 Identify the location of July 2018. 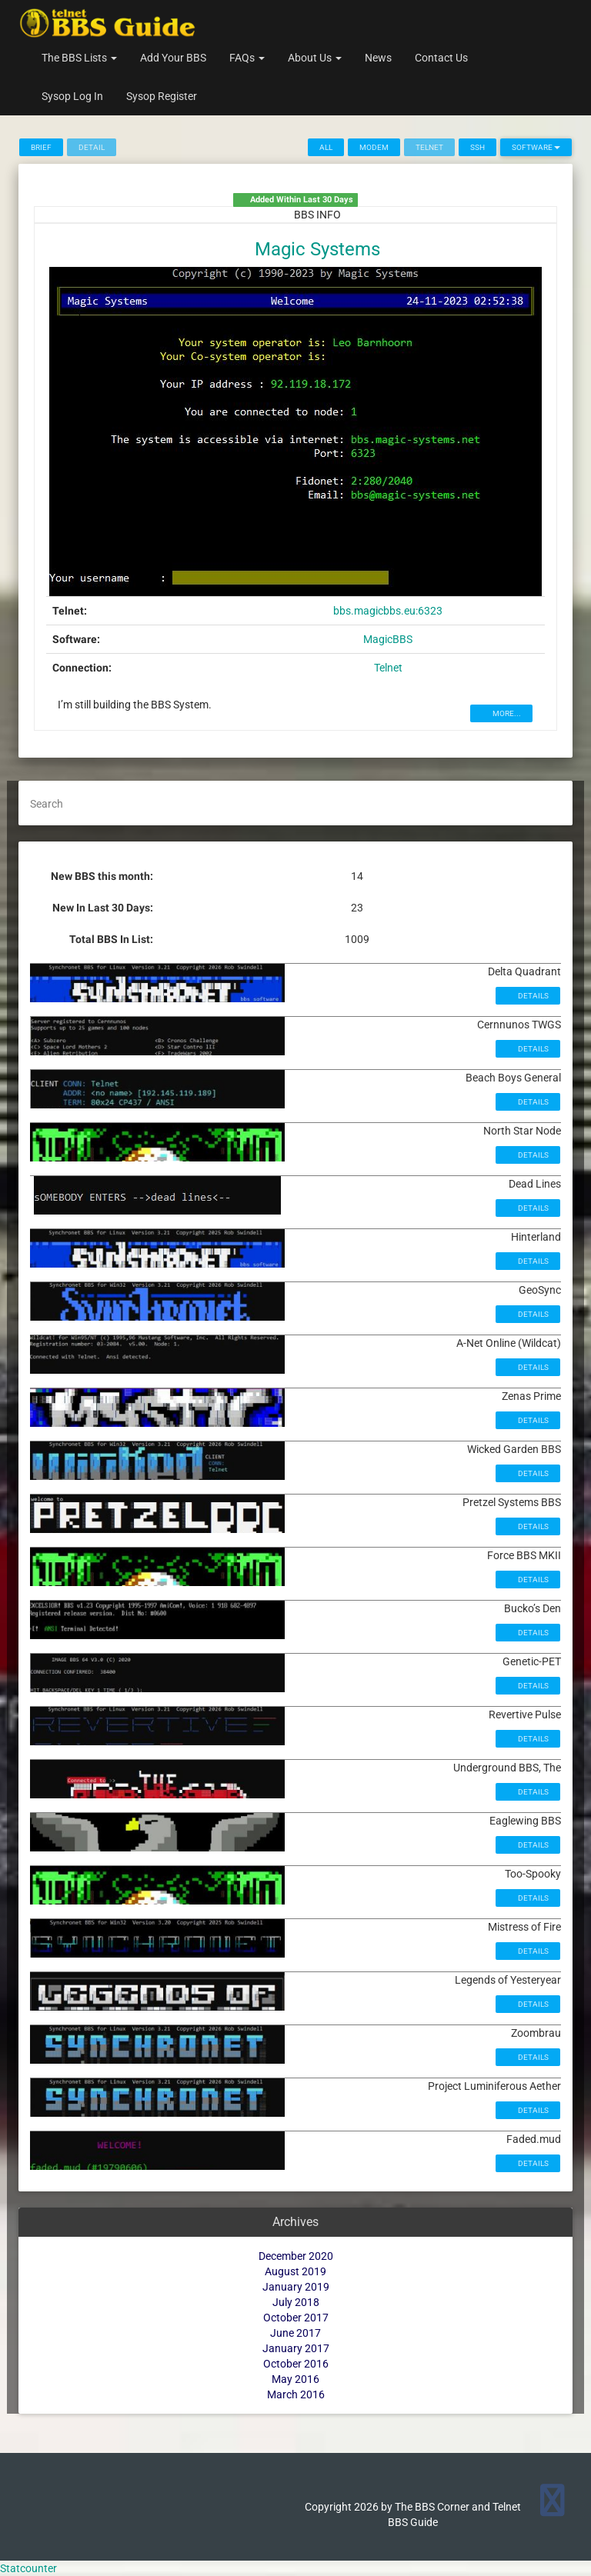
(295, 2302).